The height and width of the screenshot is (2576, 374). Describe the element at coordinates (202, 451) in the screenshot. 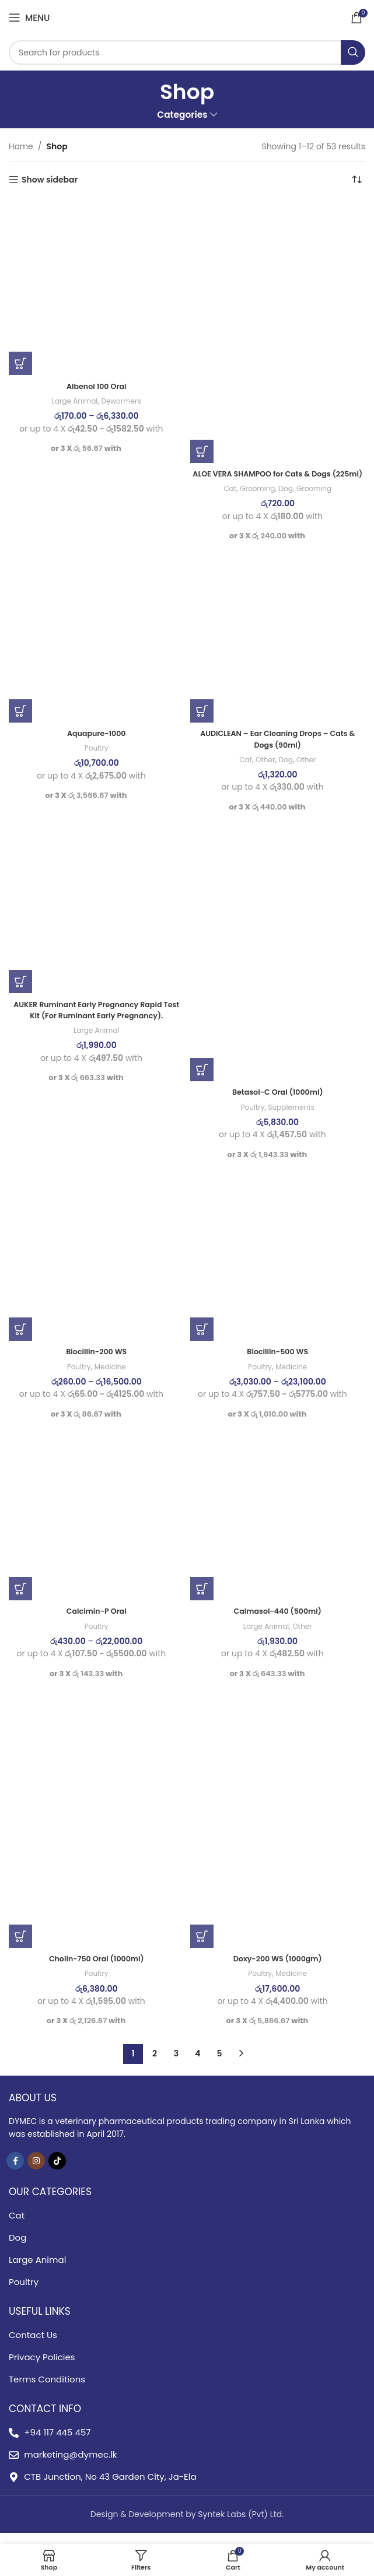

I see `[button]` at that location.